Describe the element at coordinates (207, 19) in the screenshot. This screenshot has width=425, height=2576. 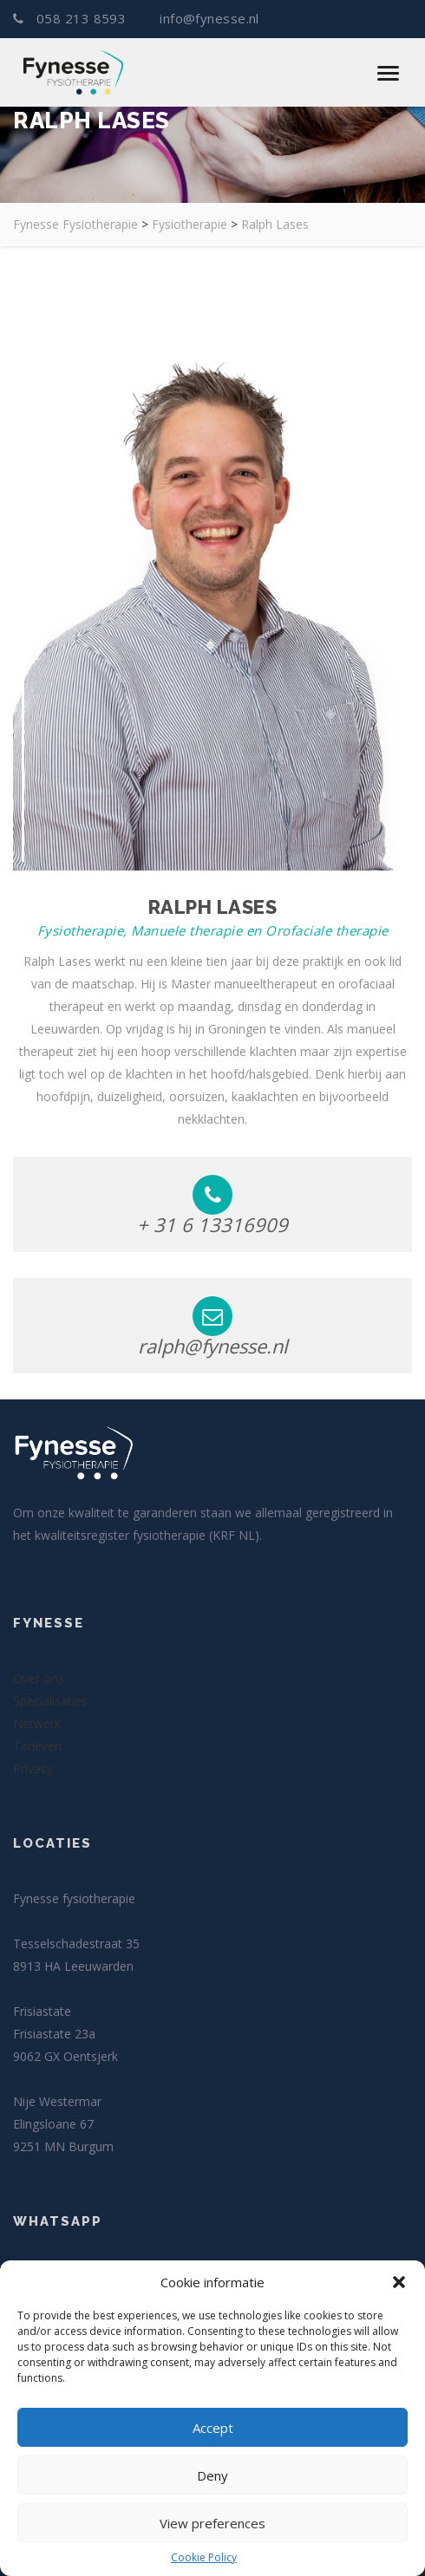
I see `info@fynesse.nl` at that location.